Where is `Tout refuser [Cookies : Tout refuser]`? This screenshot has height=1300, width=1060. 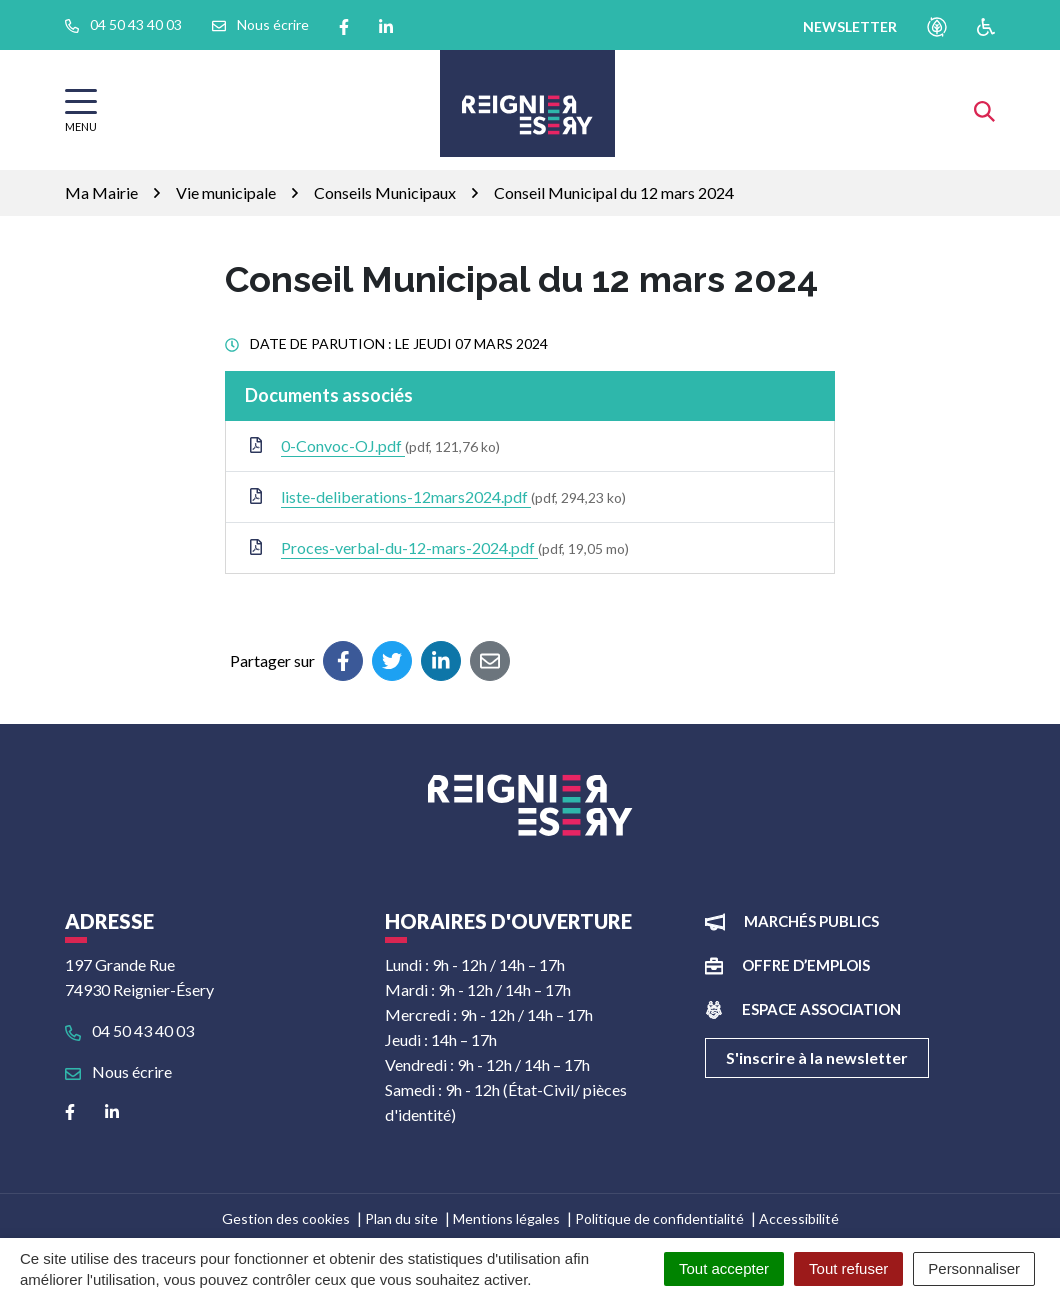
Tout refuser [Cookies : Tout refuser] is located at coordinates (848, 1268).